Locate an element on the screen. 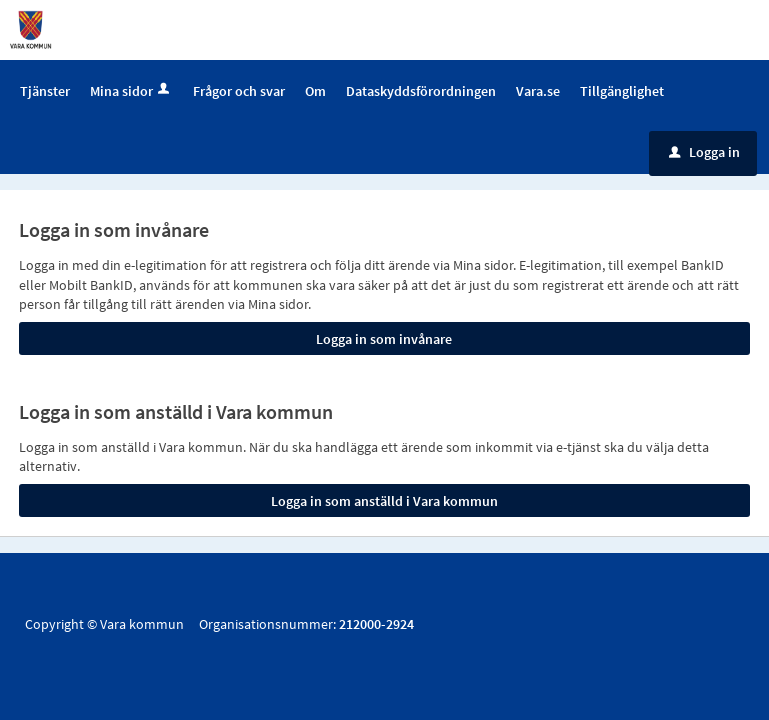 This screenshot has height=720, width=769. Logga in is located at coordinates (704, 152).